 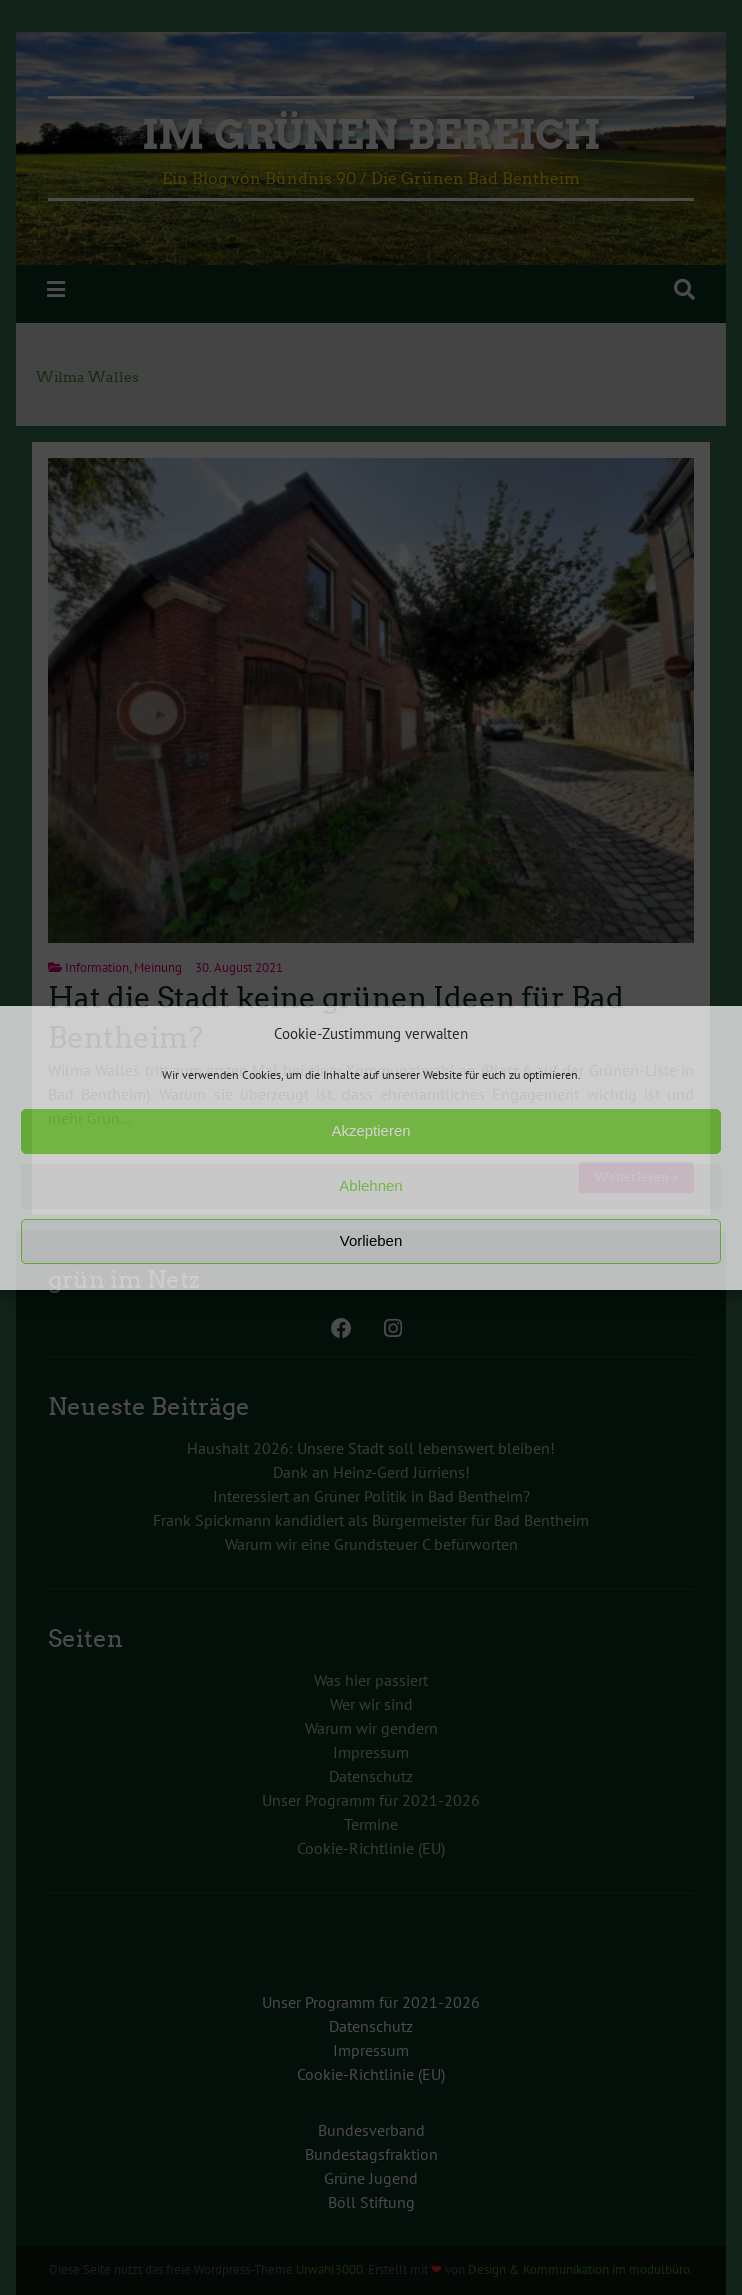 I want to click on Akzeptieren, so click(x=370, y=1130).